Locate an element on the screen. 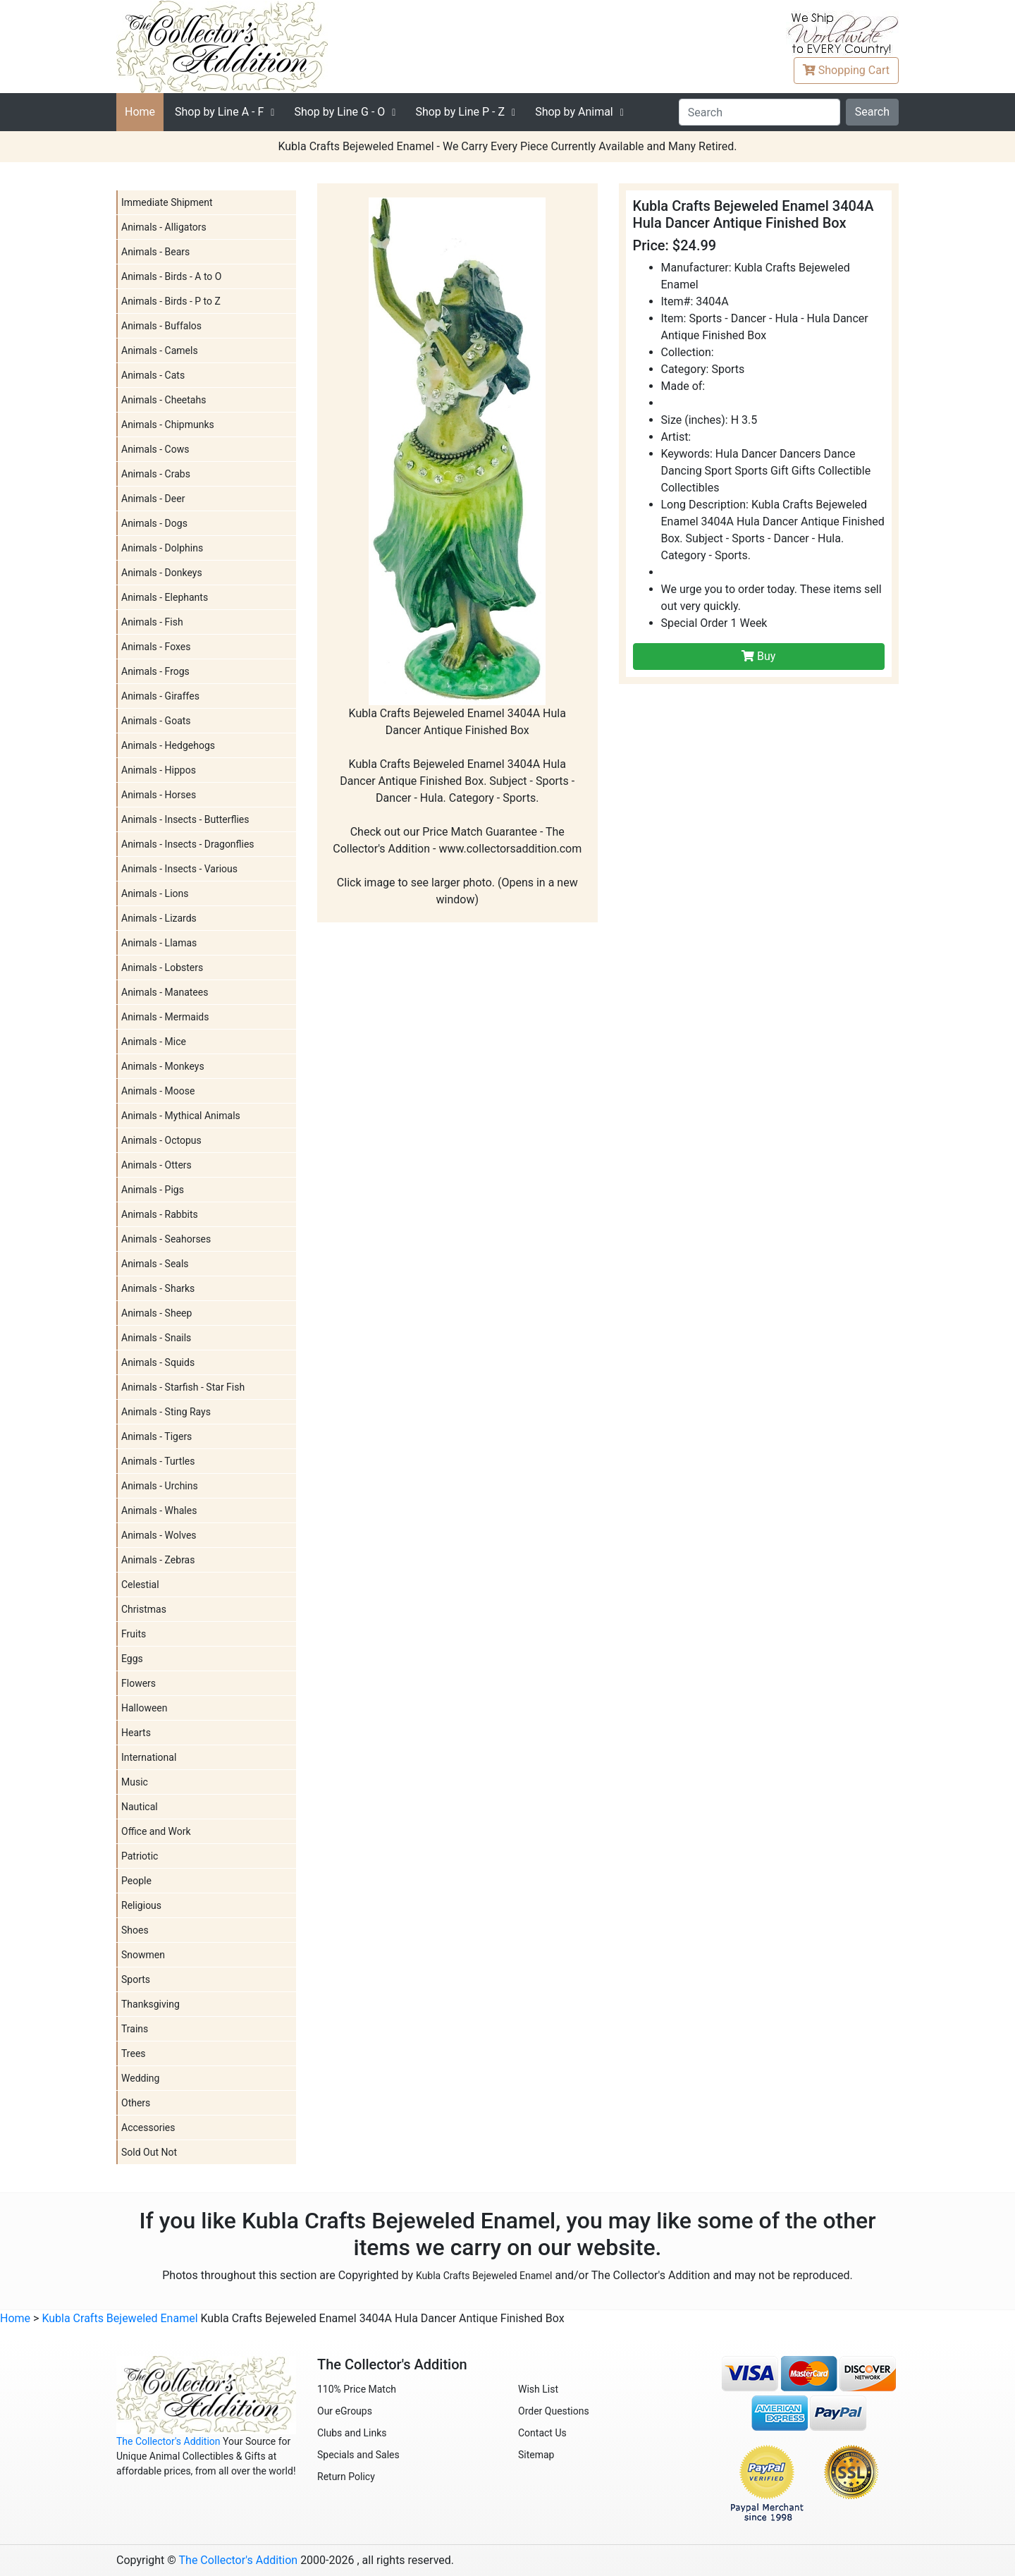 The image size is (1015, 2576). Animals - Birds - A to O is located at coordinates (171, 276).